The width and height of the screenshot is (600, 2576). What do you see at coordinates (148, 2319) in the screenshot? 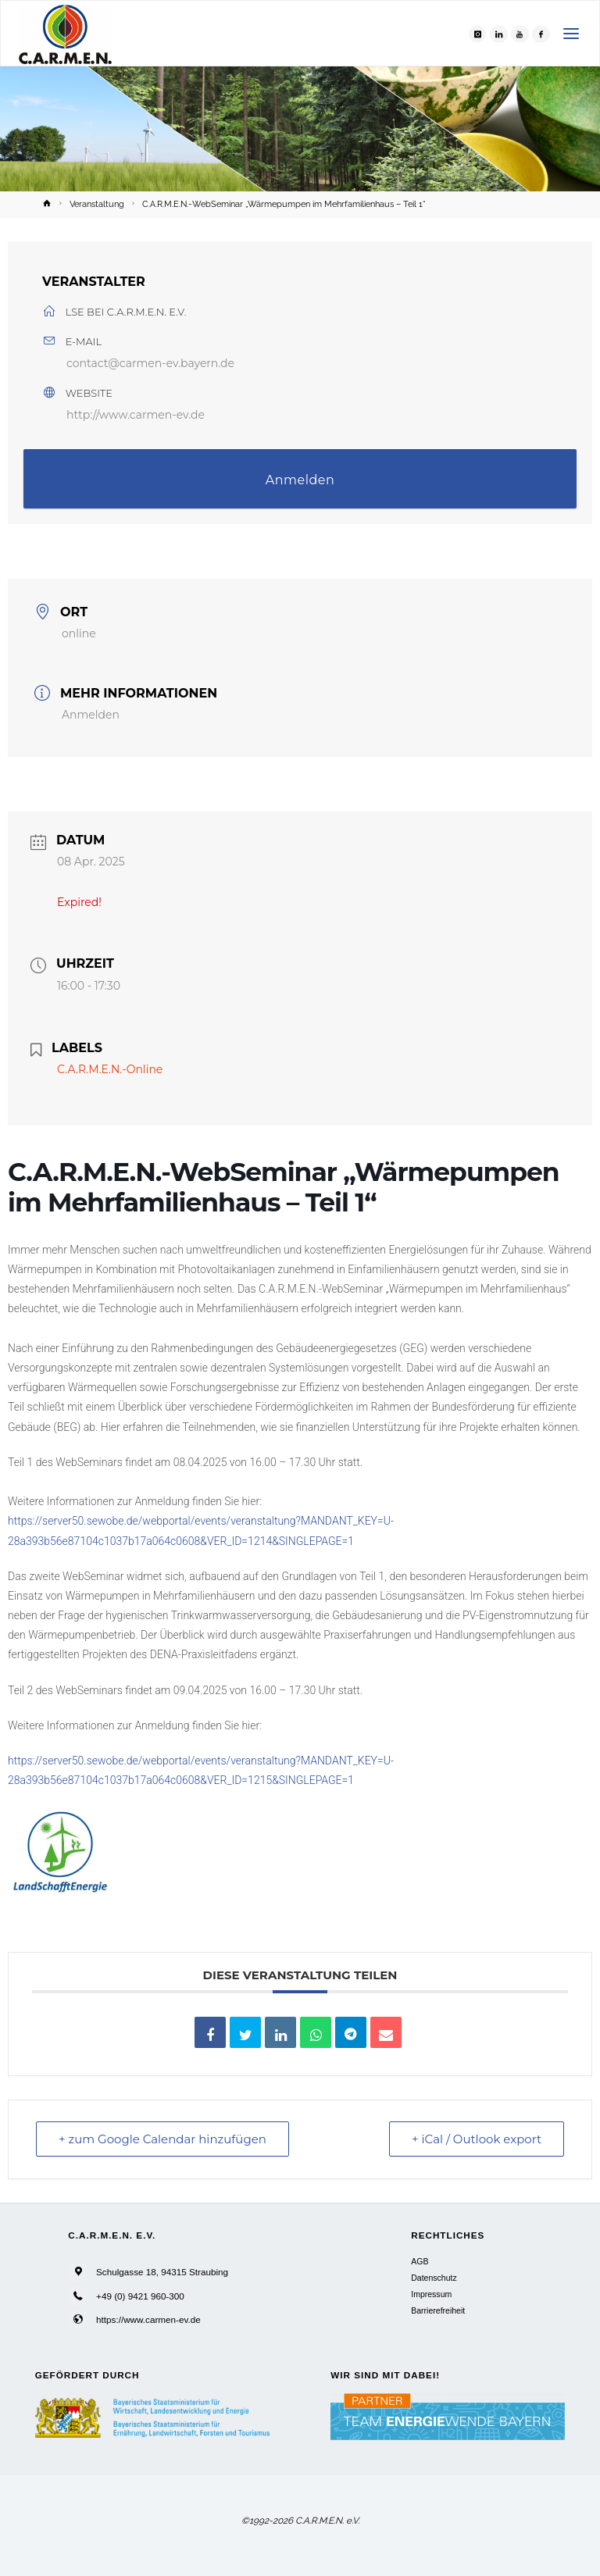
I see `https://www.carmen-ev.de` at bounding box center [148, 2319].